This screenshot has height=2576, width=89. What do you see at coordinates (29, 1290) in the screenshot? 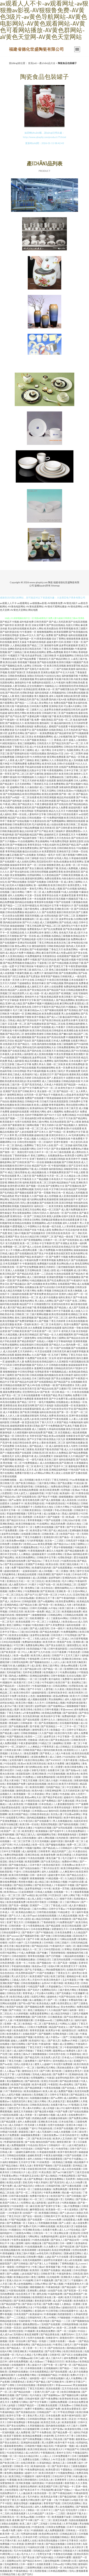
I see `毛片黄片网站` at bounding box center [29, 1290].